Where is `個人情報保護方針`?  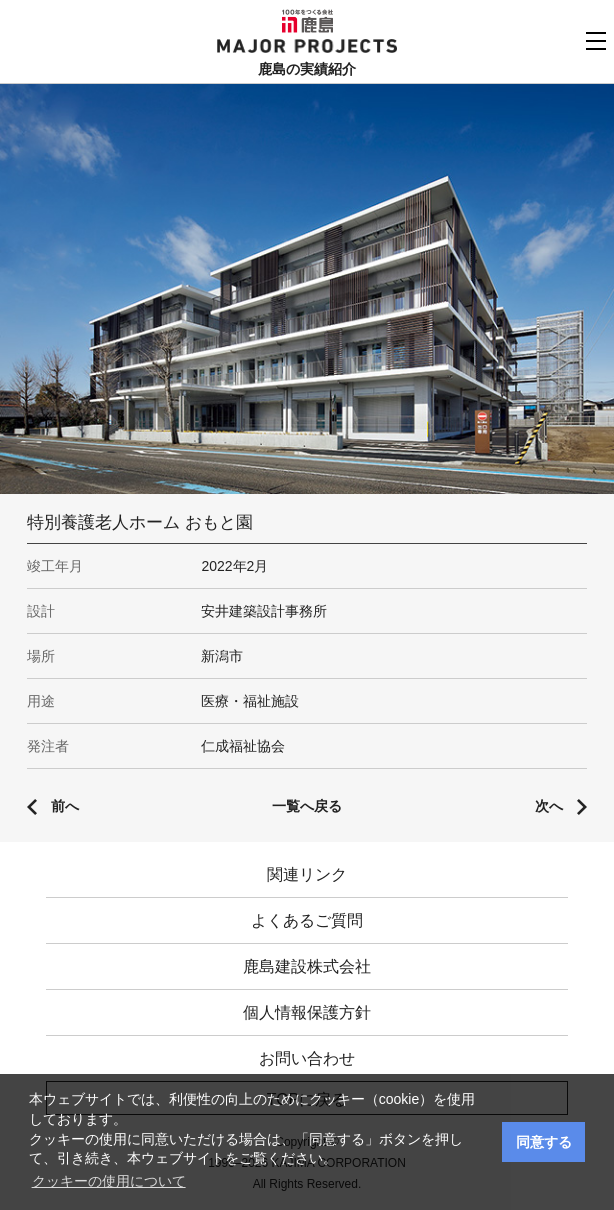
個人情報保護方針 is located at coordinates (307, 1012).